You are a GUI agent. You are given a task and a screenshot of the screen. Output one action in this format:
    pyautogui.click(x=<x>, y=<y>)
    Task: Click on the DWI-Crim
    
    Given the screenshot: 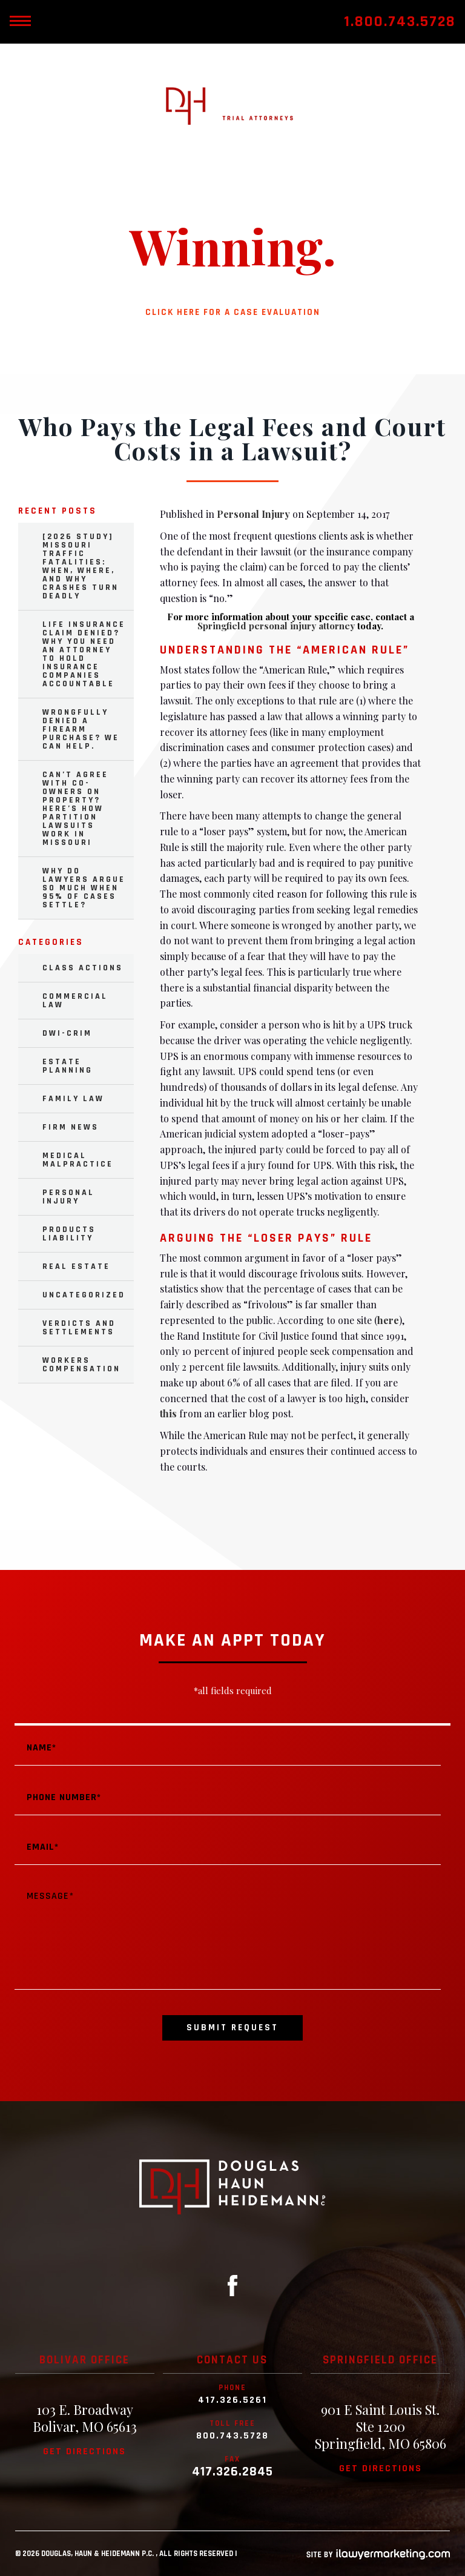 What is the action you would take?
    pyautogui.click(x=67, y=1033)
    